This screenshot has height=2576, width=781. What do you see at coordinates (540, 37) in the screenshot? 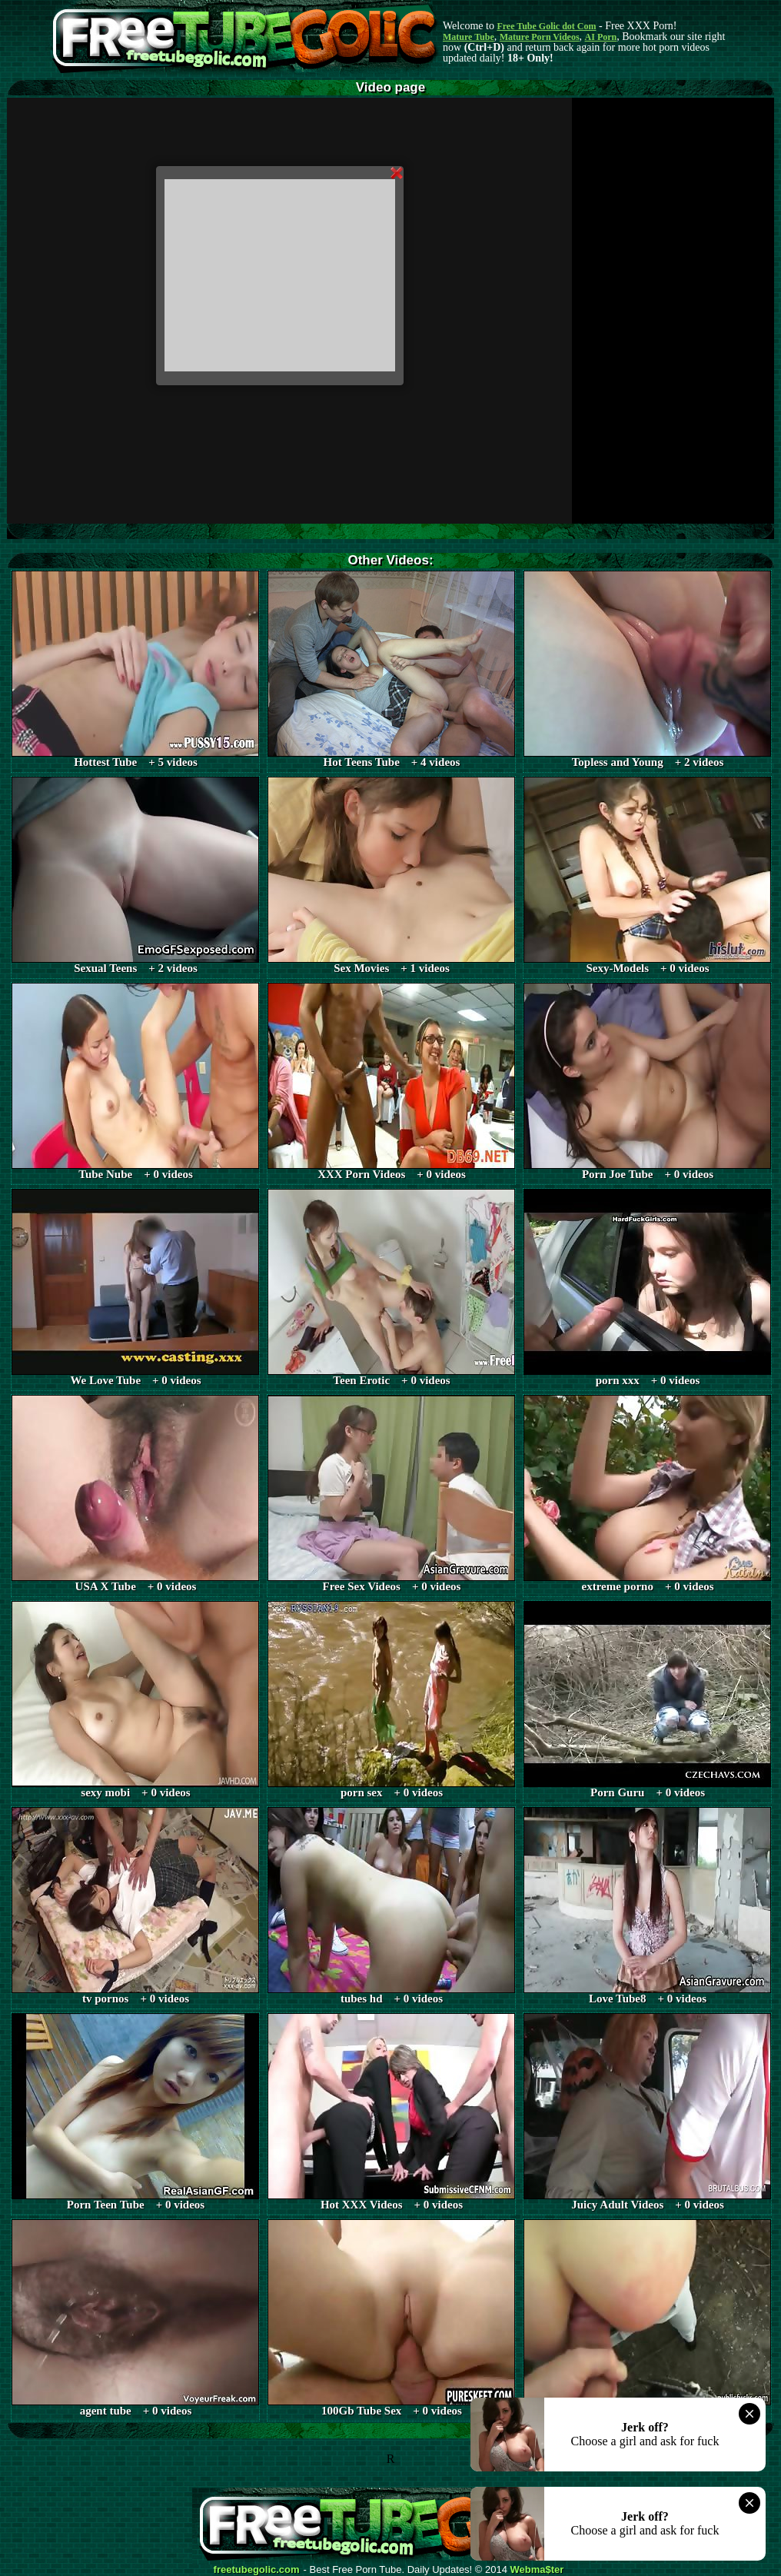
I see `Mature Porn Videos` at bounding box center [540, 37].